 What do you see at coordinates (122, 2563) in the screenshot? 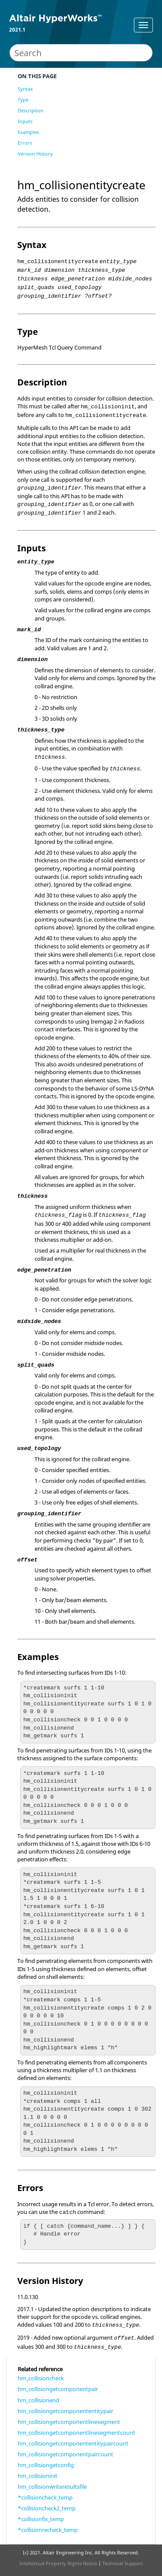
I see `Technical Support` at bounding box center [122, 2563].